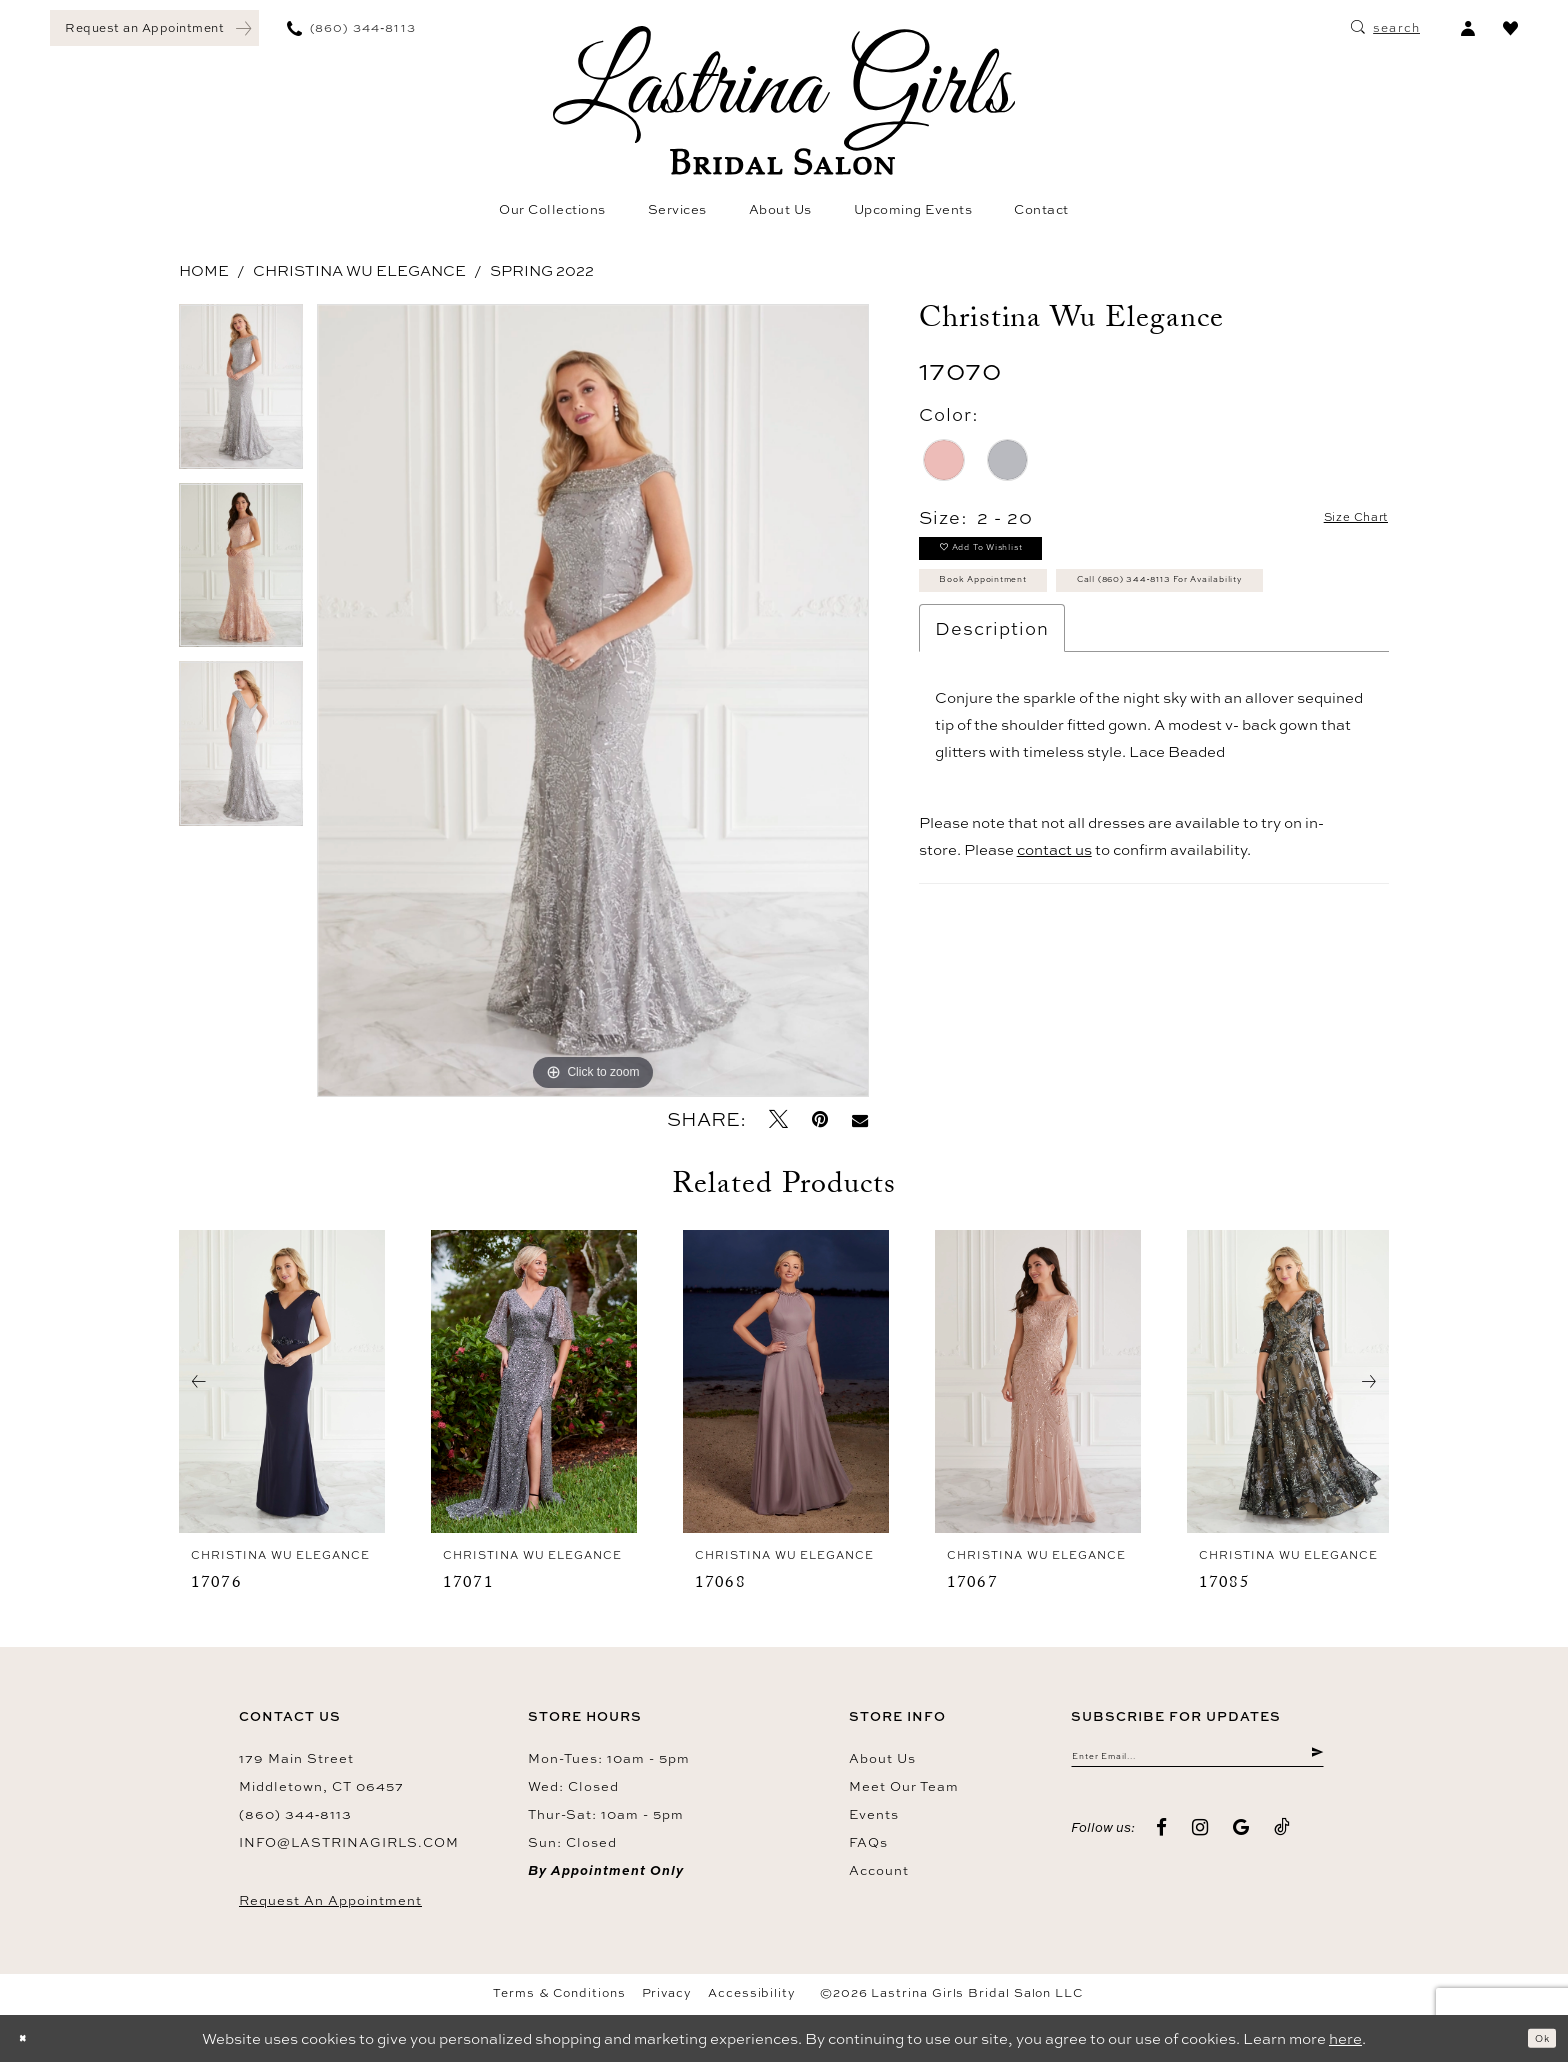 This screenshot has width=1568, height=2062. Describe the element at coordinates (1197, 1762) in the screenshot. I see `[Enter email]` at that location.